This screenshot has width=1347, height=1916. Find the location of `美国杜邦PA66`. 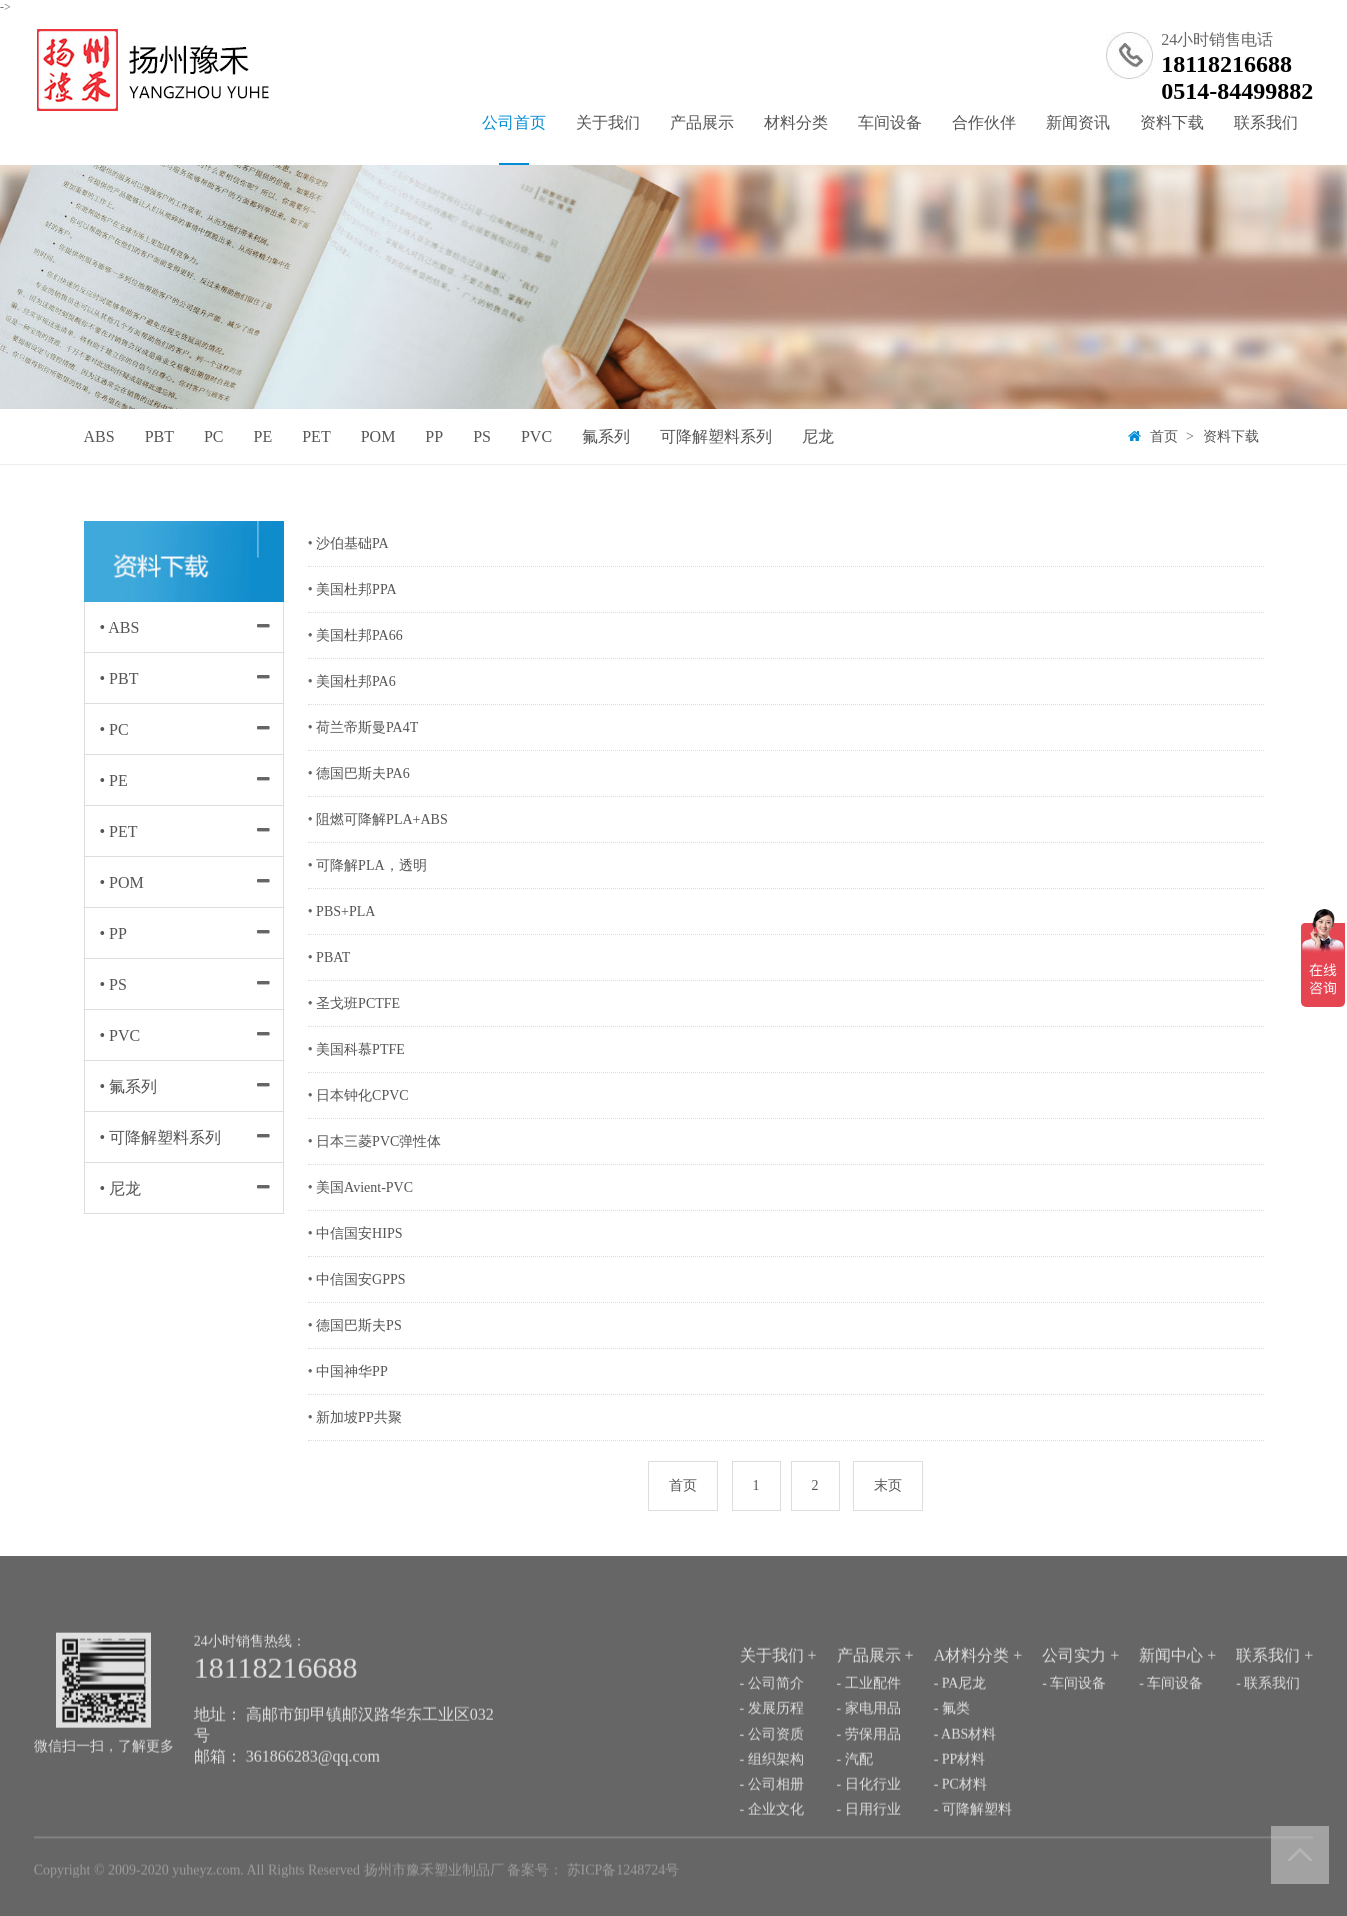

美国杜邦PA66 is located at coordinates (359, 635).